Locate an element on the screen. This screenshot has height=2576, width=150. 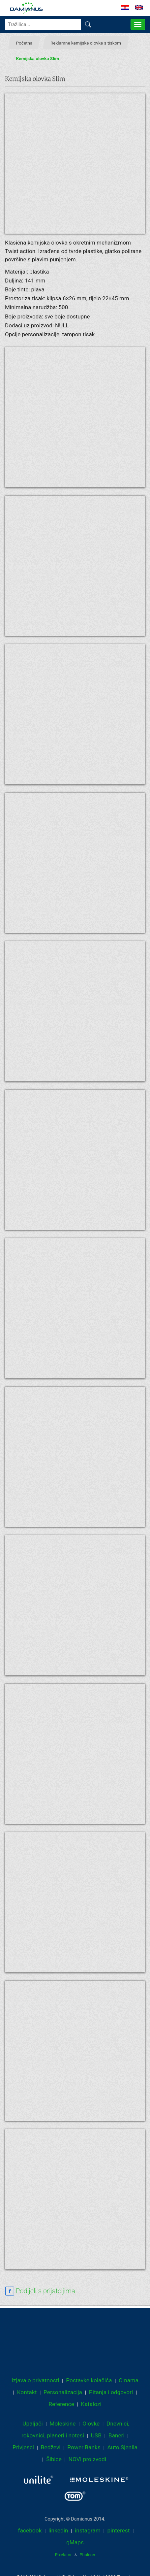
Reklamne kemijske olovke s tiskom is located at coordinates (85, 43).